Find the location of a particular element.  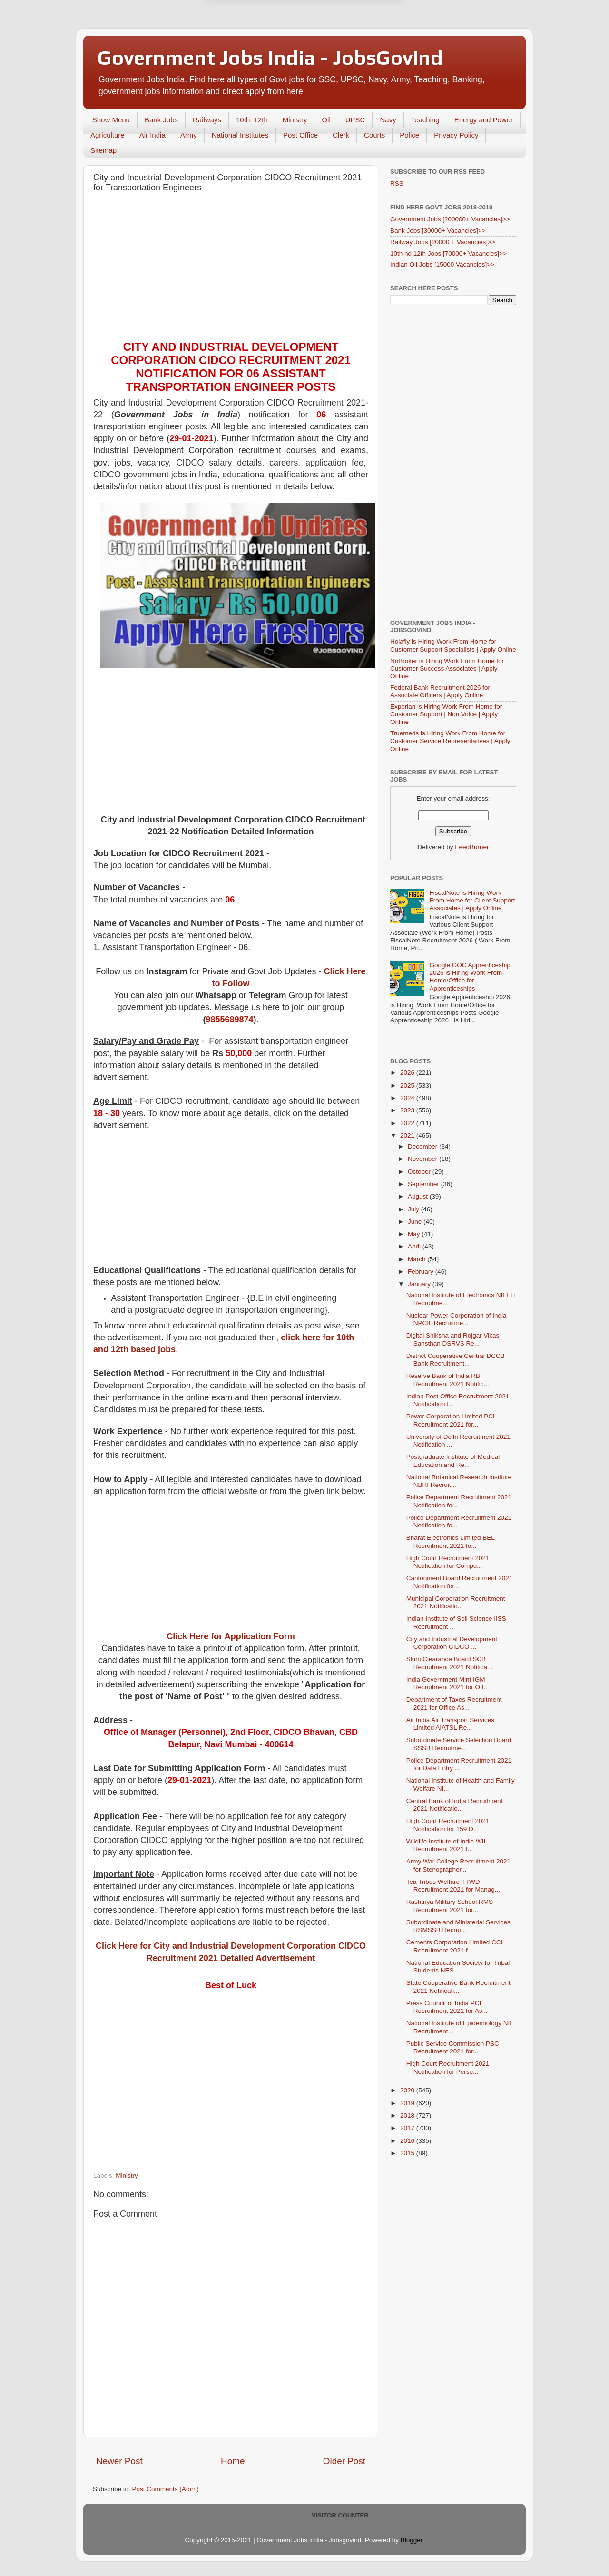

Newer Post is located at coordinates (119, 2461).